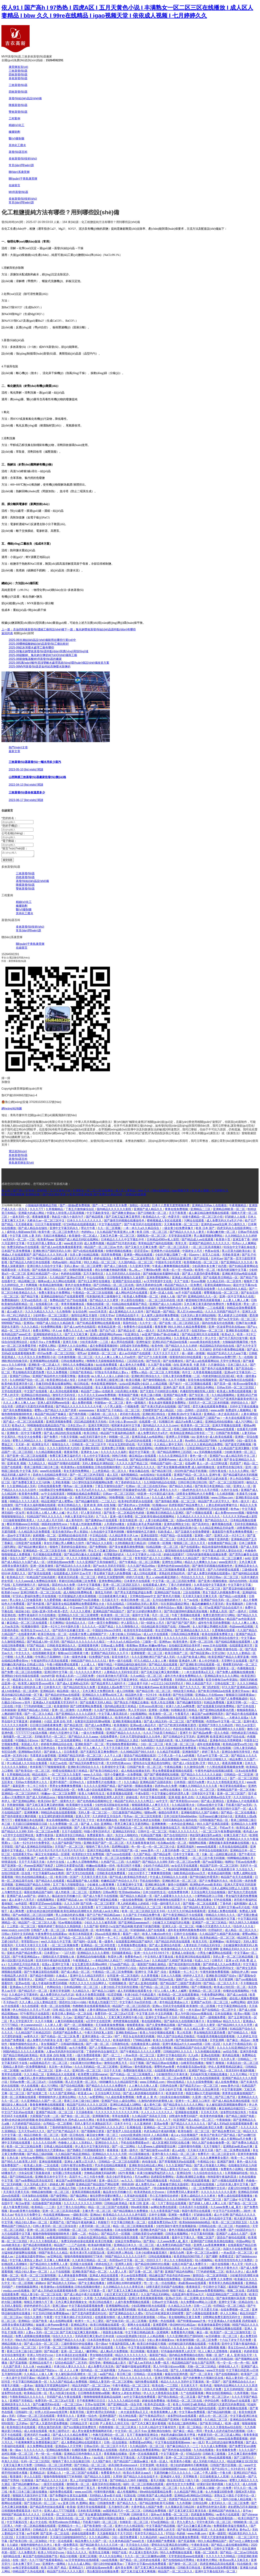 The height and width of the screenshot is (2576, 260). What do you see at coordinates (188, 1430) in the screenshot?
I see `经典三级欧美在线播放` at bounding box center [188, 1430].